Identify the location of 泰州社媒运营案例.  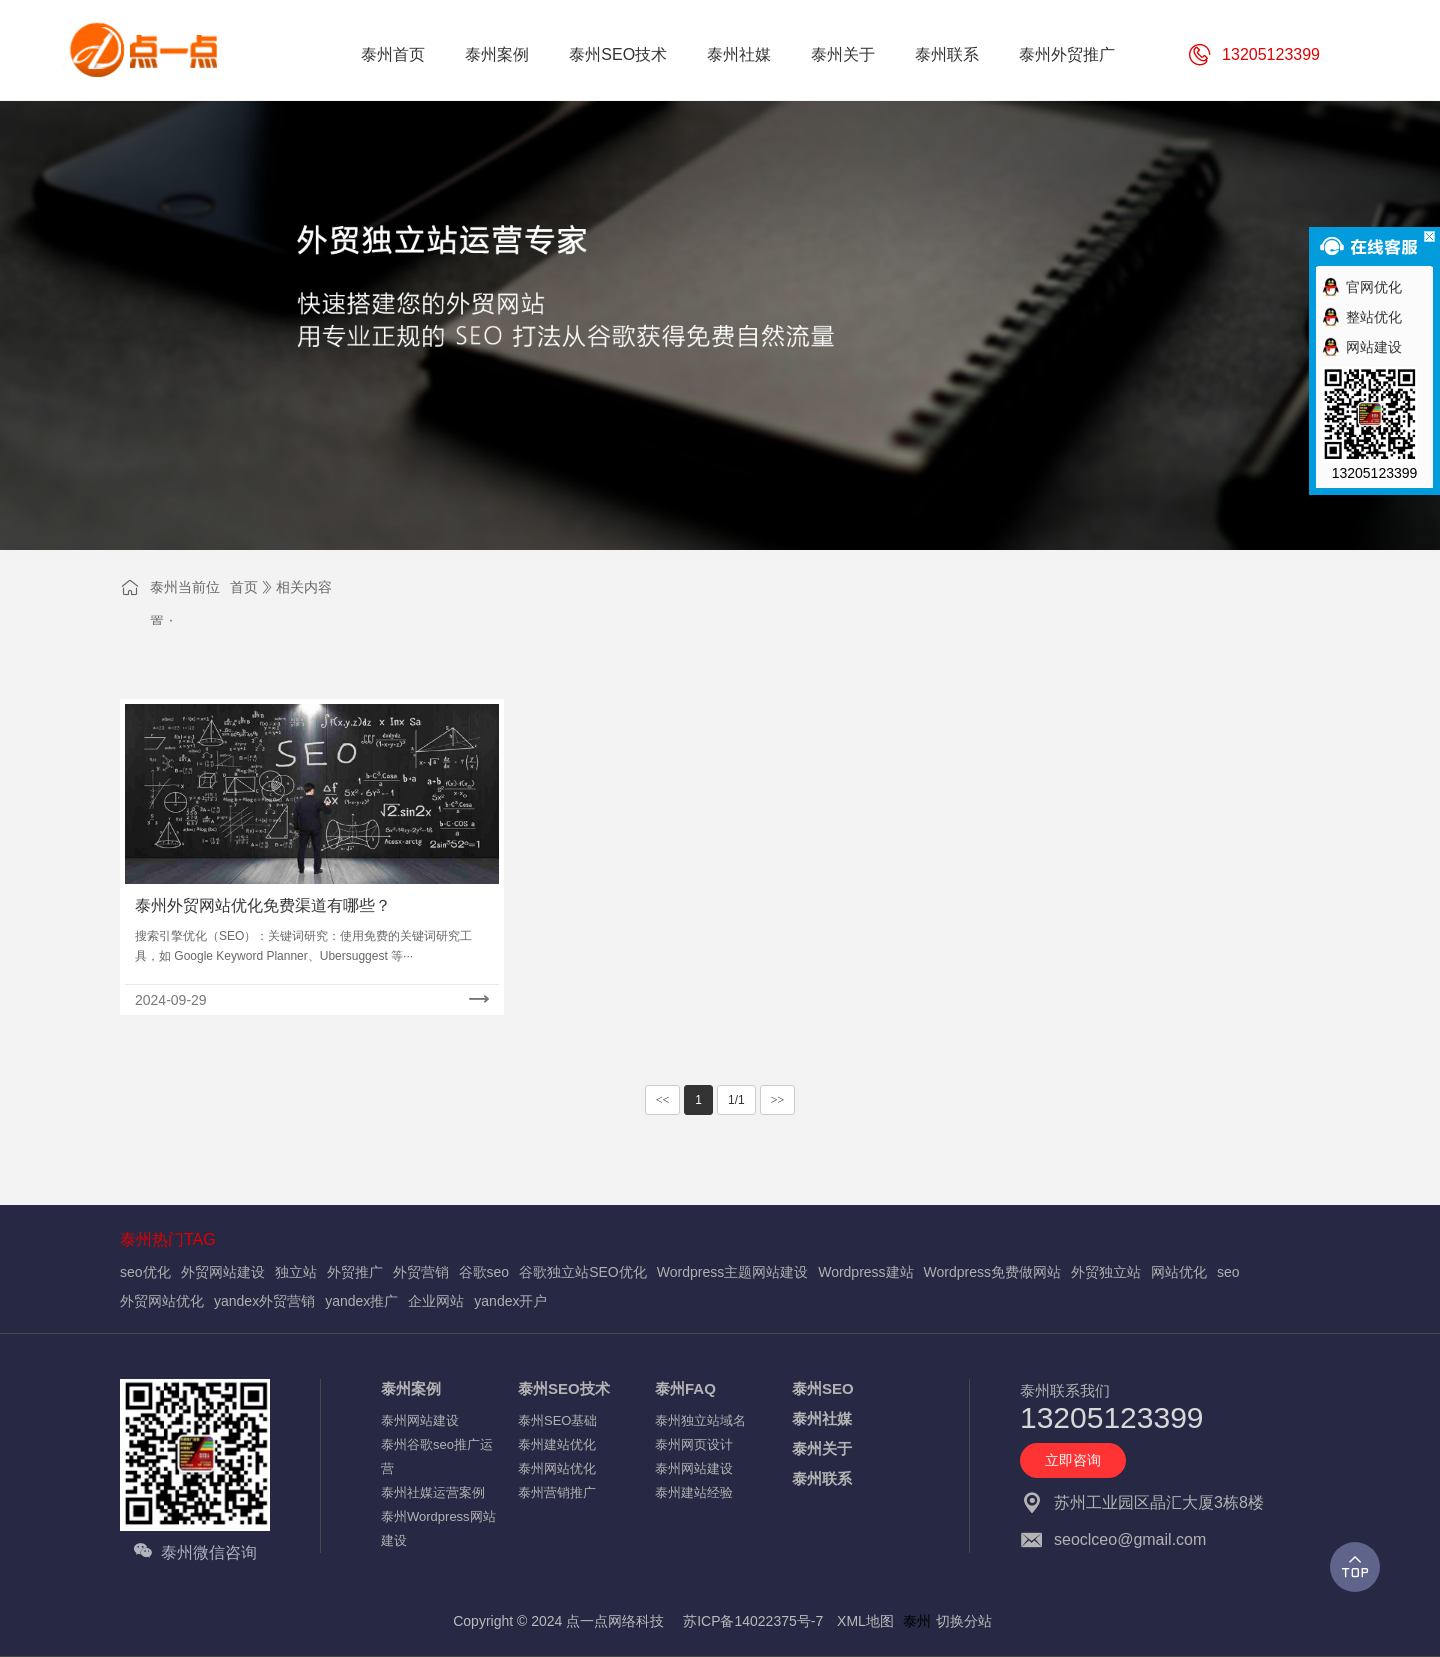
(433, 1492).